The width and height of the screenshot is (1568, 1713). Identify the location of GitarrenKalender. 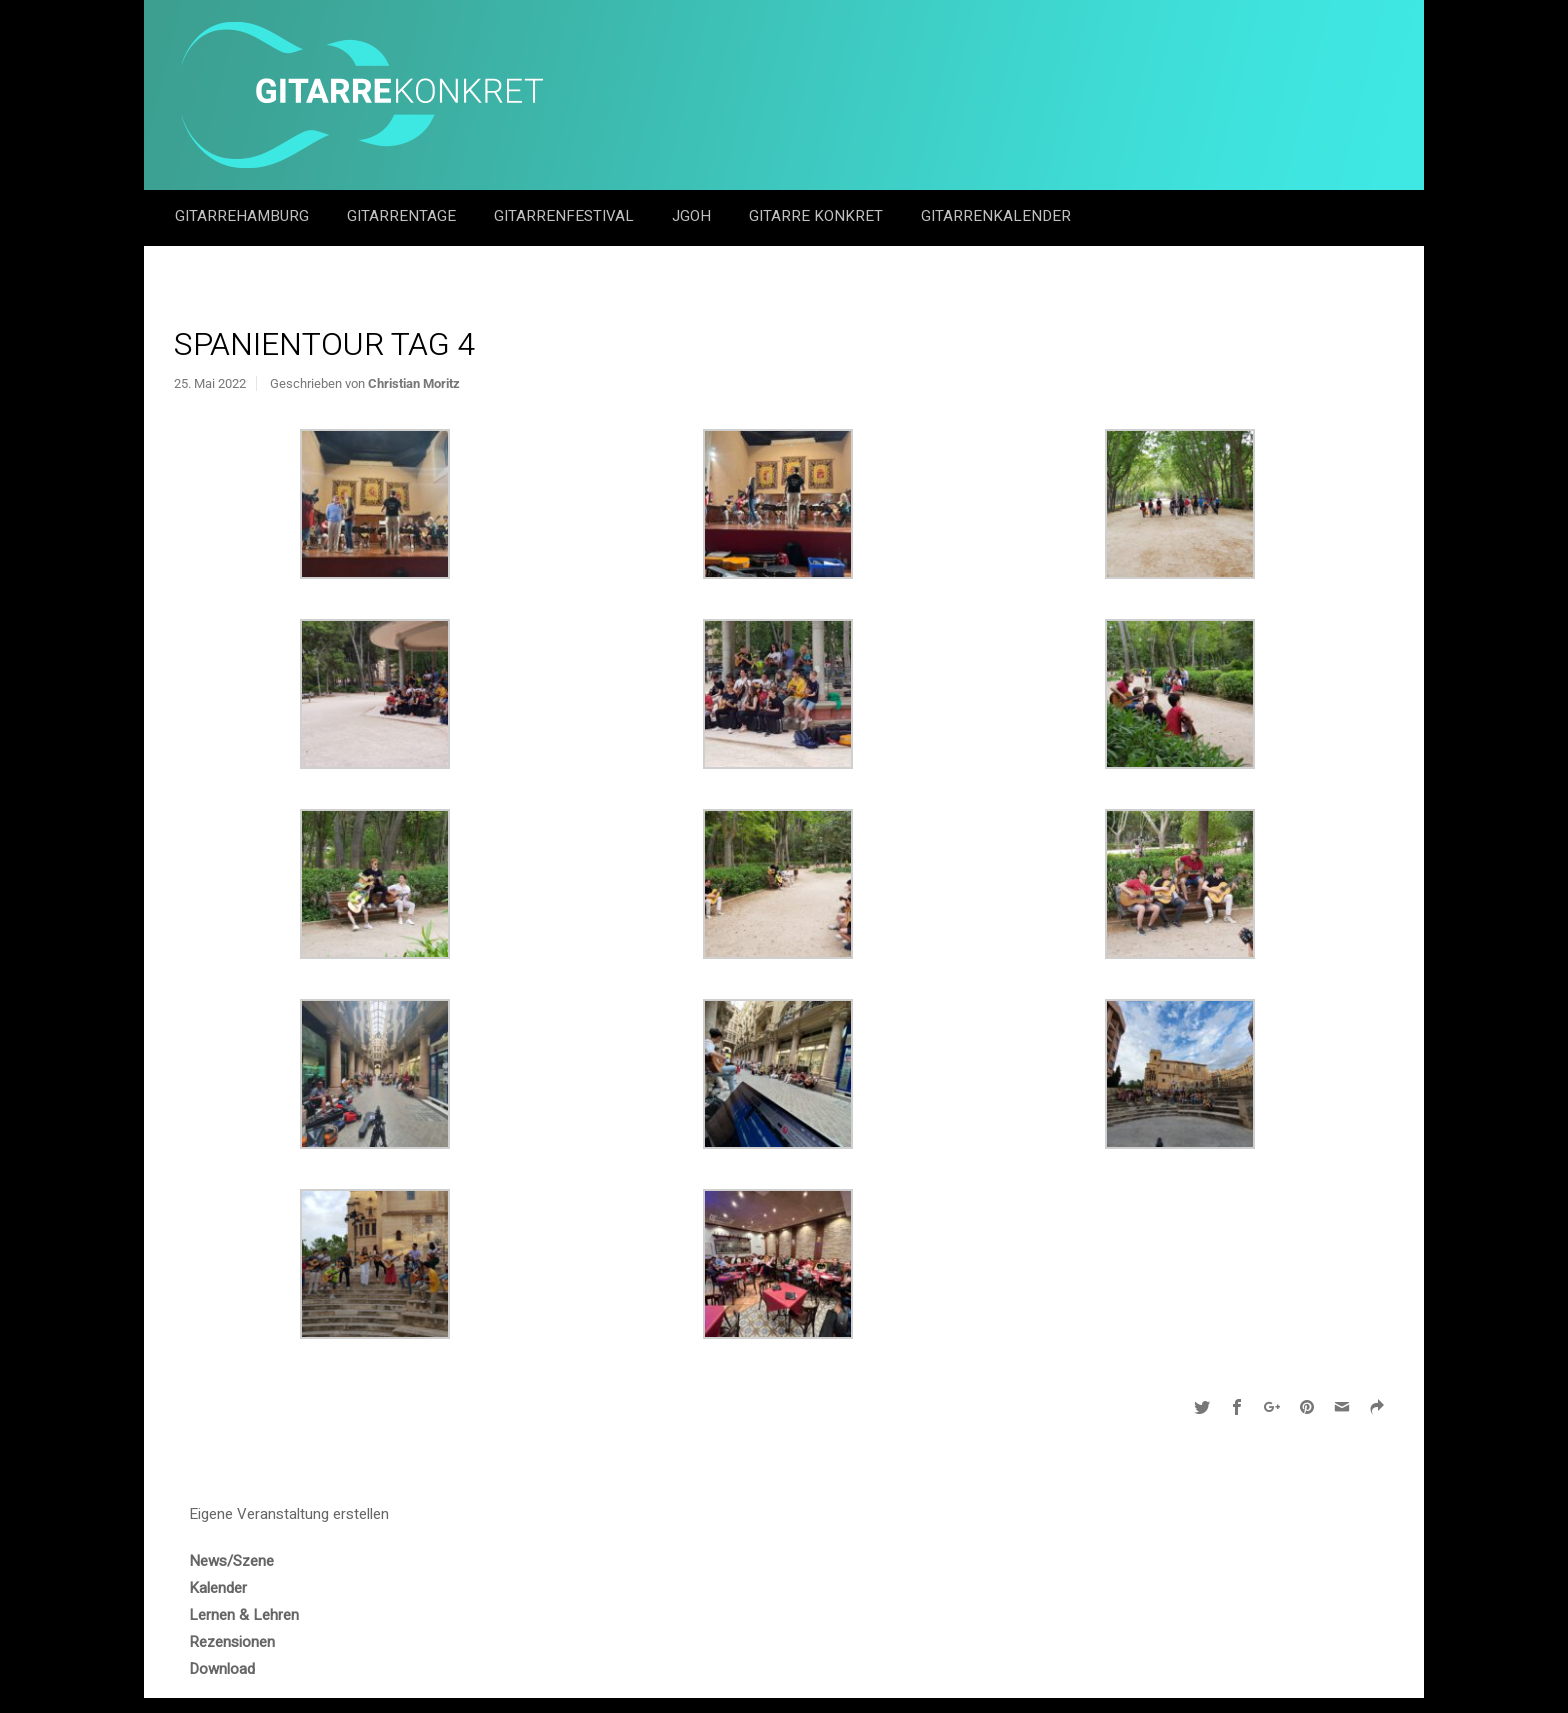
(996, 216).